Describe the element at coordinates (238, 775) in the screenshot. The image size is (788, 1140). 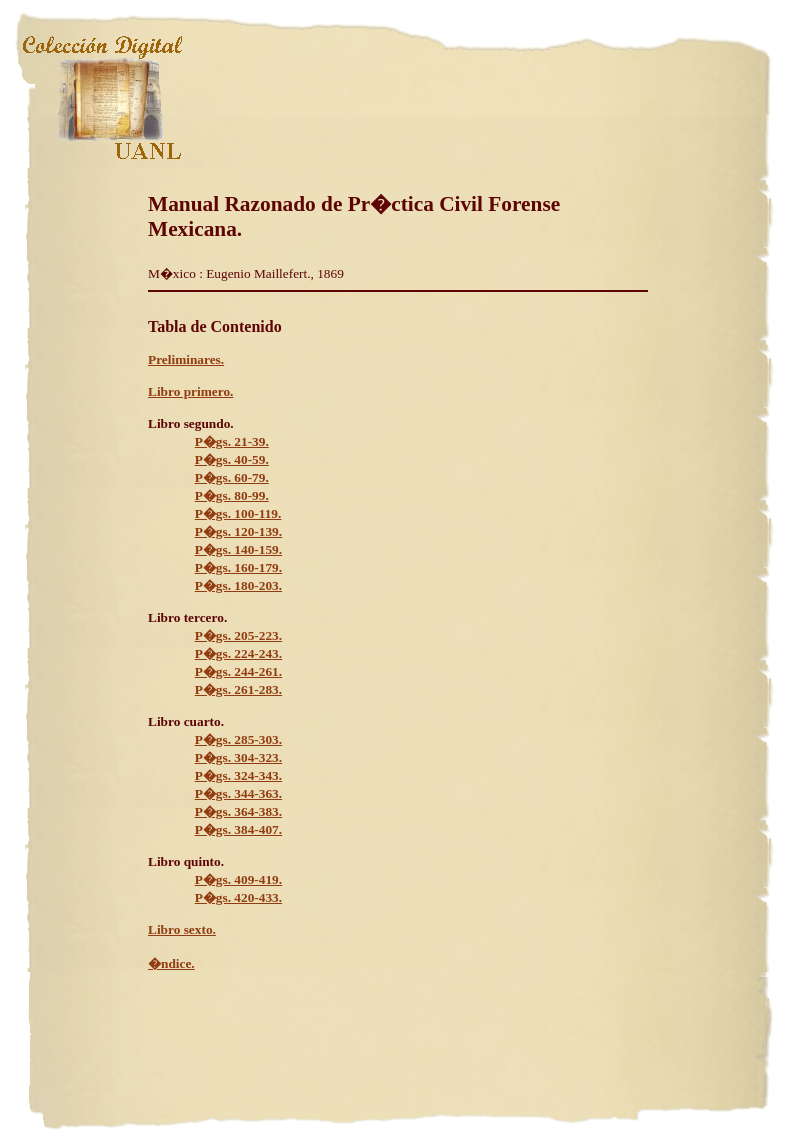
I see `P�gs. 324-343.` at that location.